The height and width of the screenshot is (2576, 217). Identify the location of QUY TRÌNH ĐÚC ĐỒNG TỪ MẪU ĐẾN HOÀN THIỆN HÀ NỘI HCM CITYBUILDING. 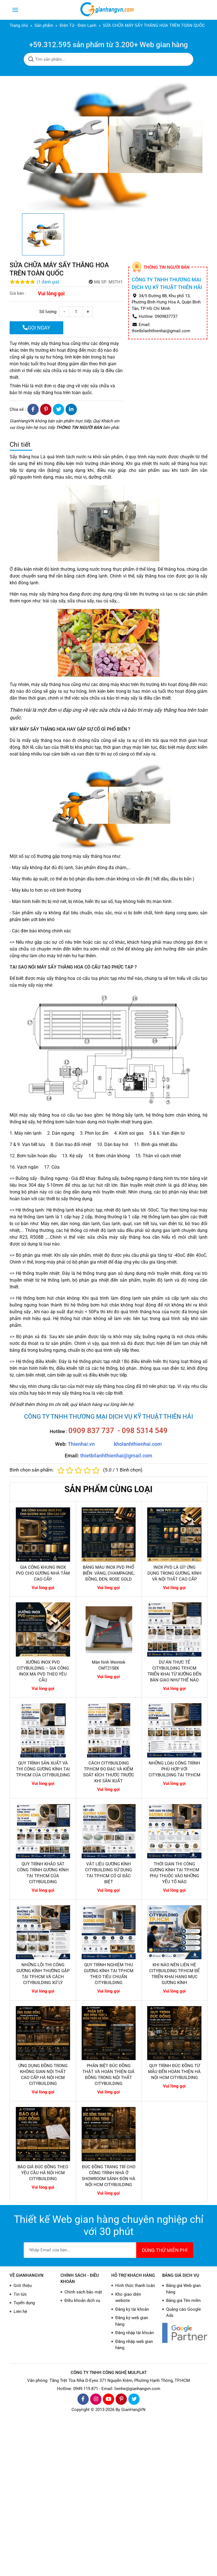
(174, 2071).